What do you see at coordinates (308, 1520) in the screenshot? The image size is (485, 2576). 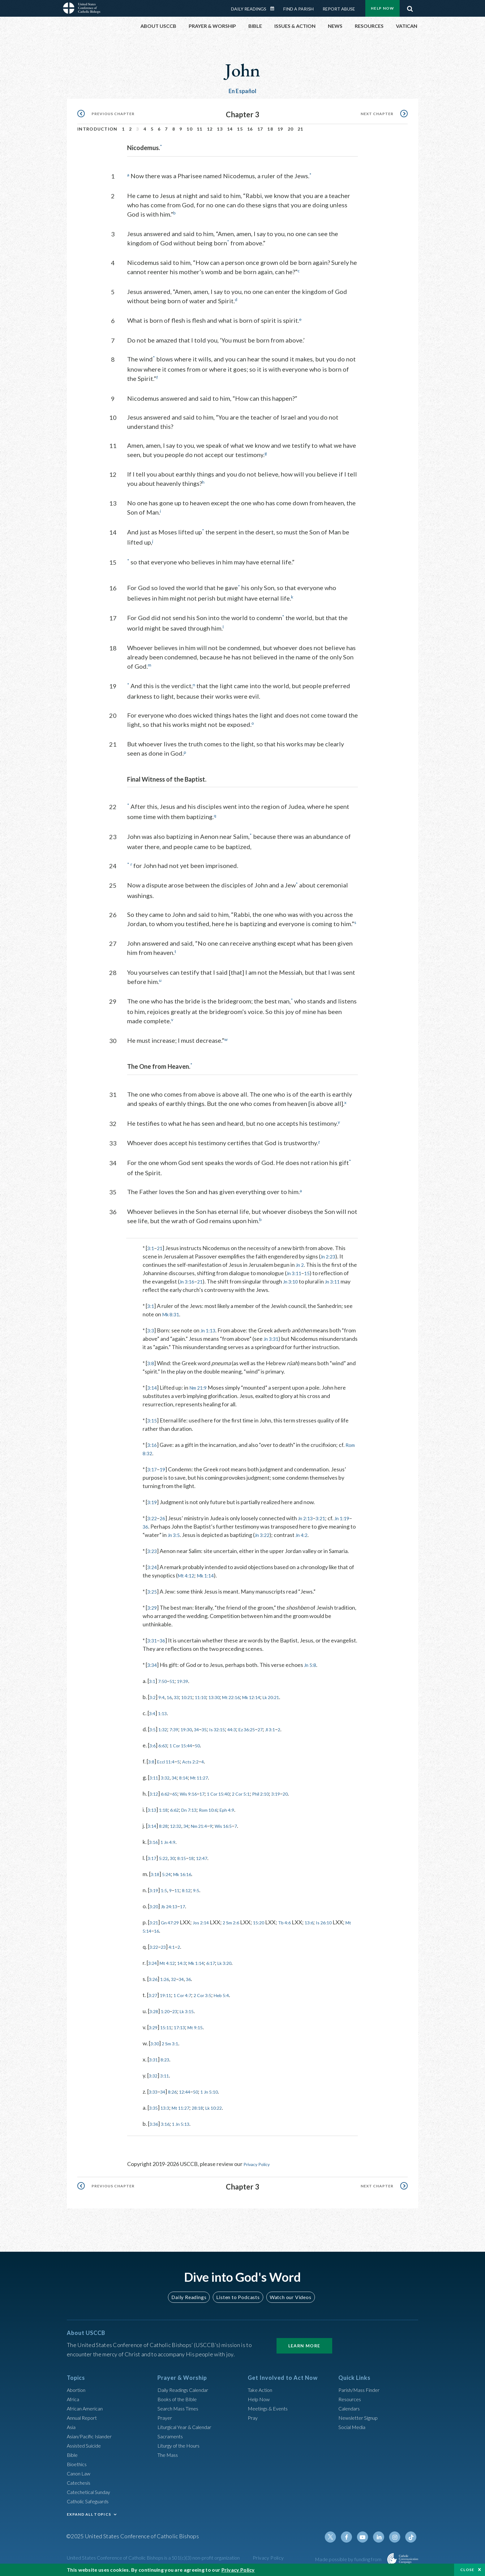 I see `Jn 2:13` at bounding box center [308, 1520].